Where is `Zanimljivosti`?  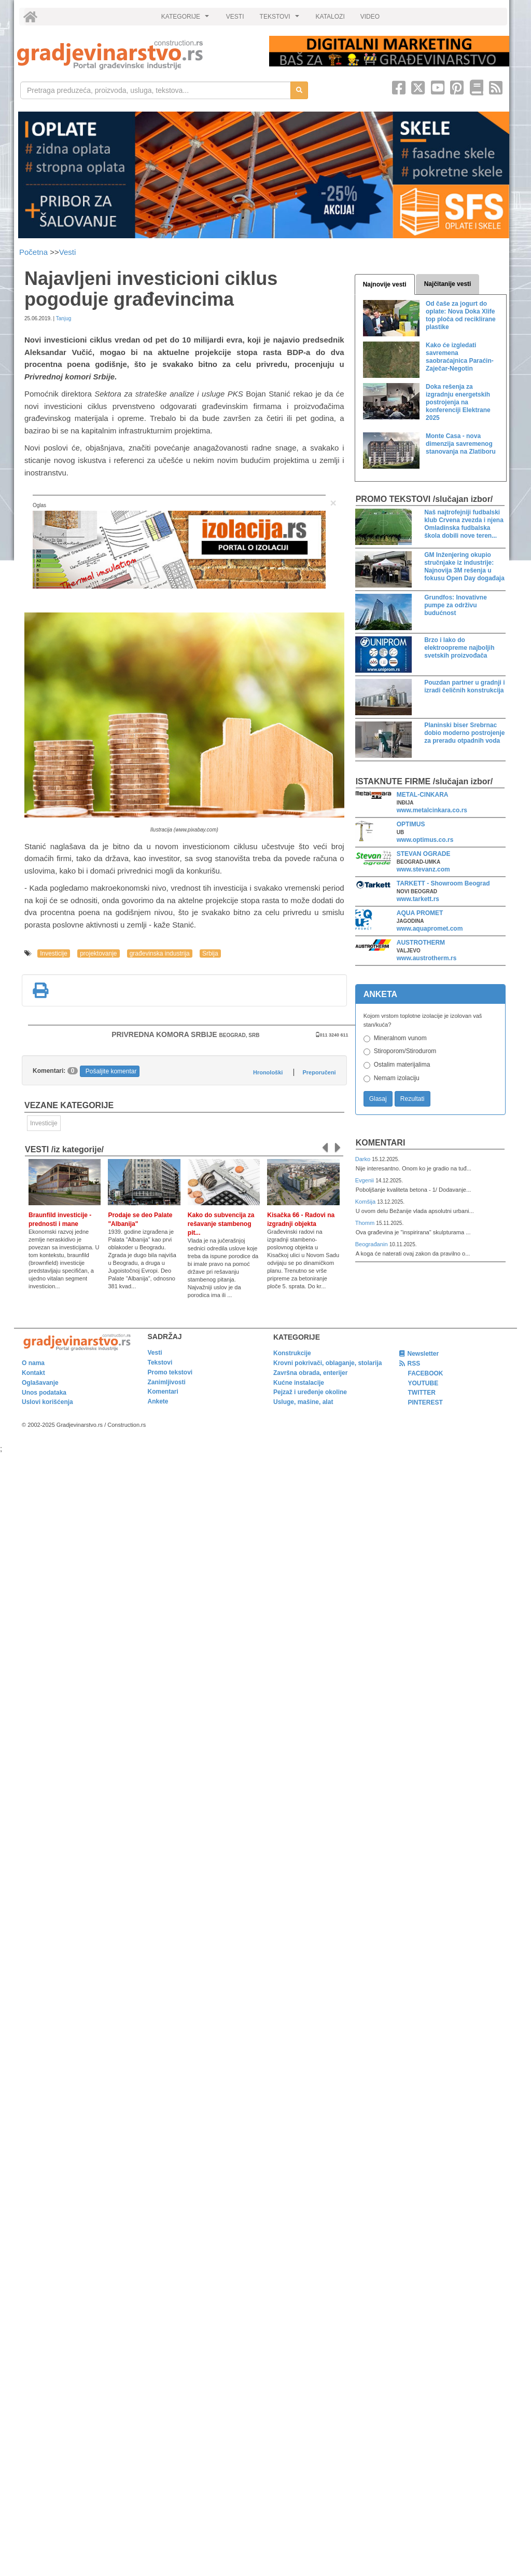
Zanimljivosti is located at coordinates (167, 1382).